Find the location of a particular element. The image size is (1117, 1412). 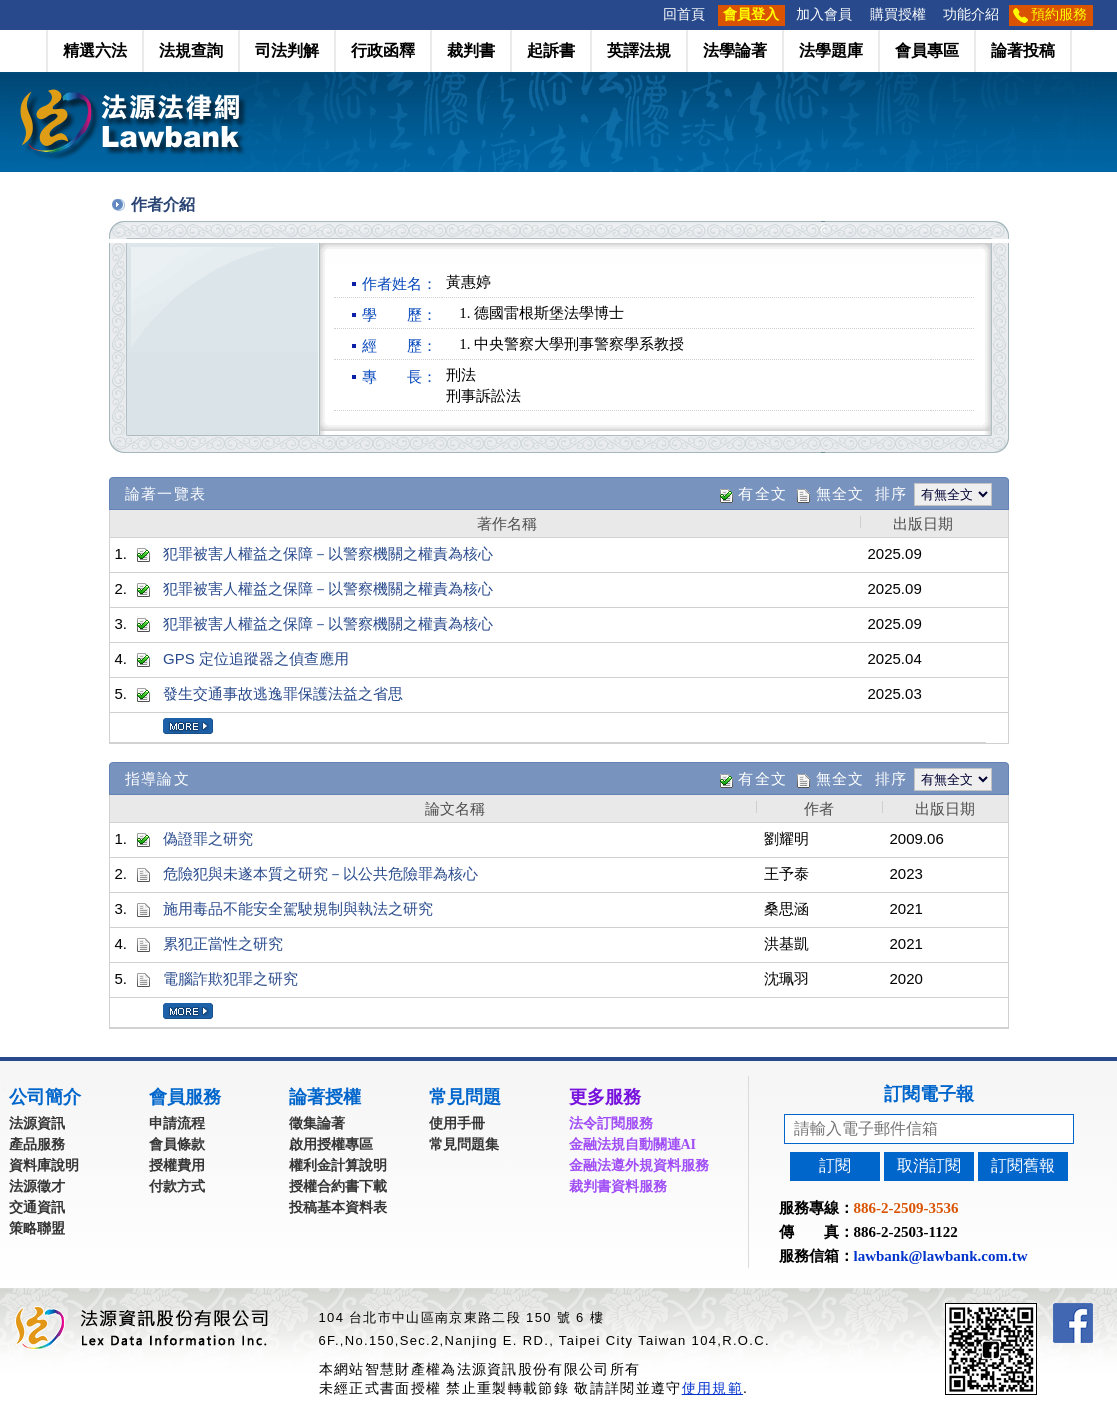

策略聯盟 is located at coordinates (37, 1228).